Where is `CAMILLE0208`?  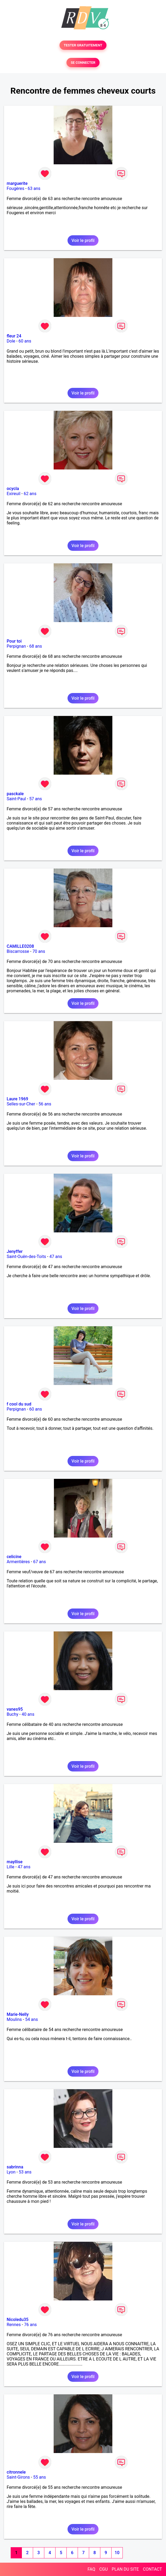 CAMILLE0208 is located at coordinates (20, 946).